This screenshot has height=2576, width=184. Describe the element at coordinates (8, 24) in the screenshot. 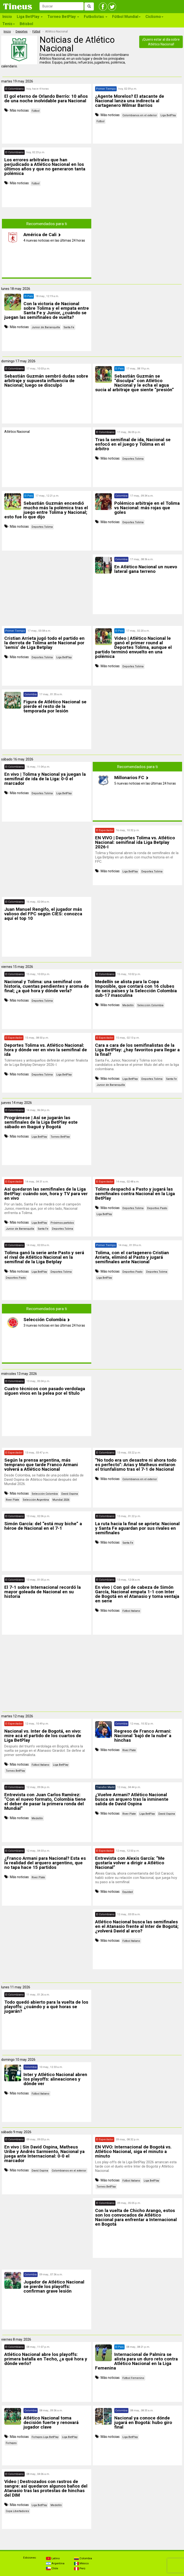

I see `Tenis [button]` at that location.